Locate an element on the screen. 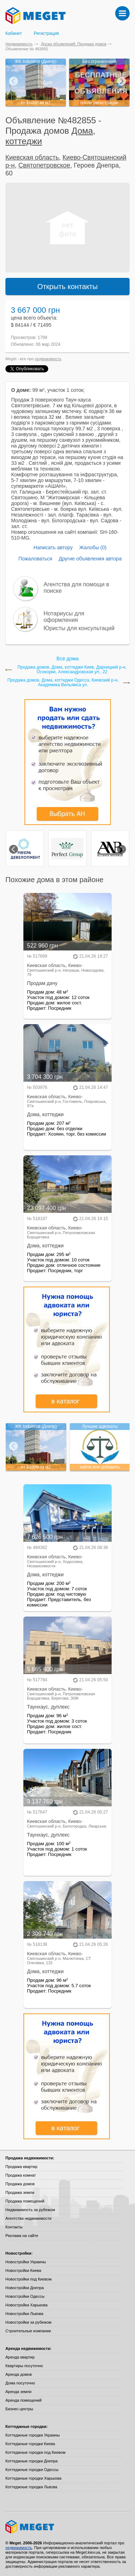 The height and width of the screenshot is (2576, 135). Продажа домов, Дома, коттеджи Одесса, Киевский р-н, Академика Вильямса ул. is located at coordinates (62, 682).